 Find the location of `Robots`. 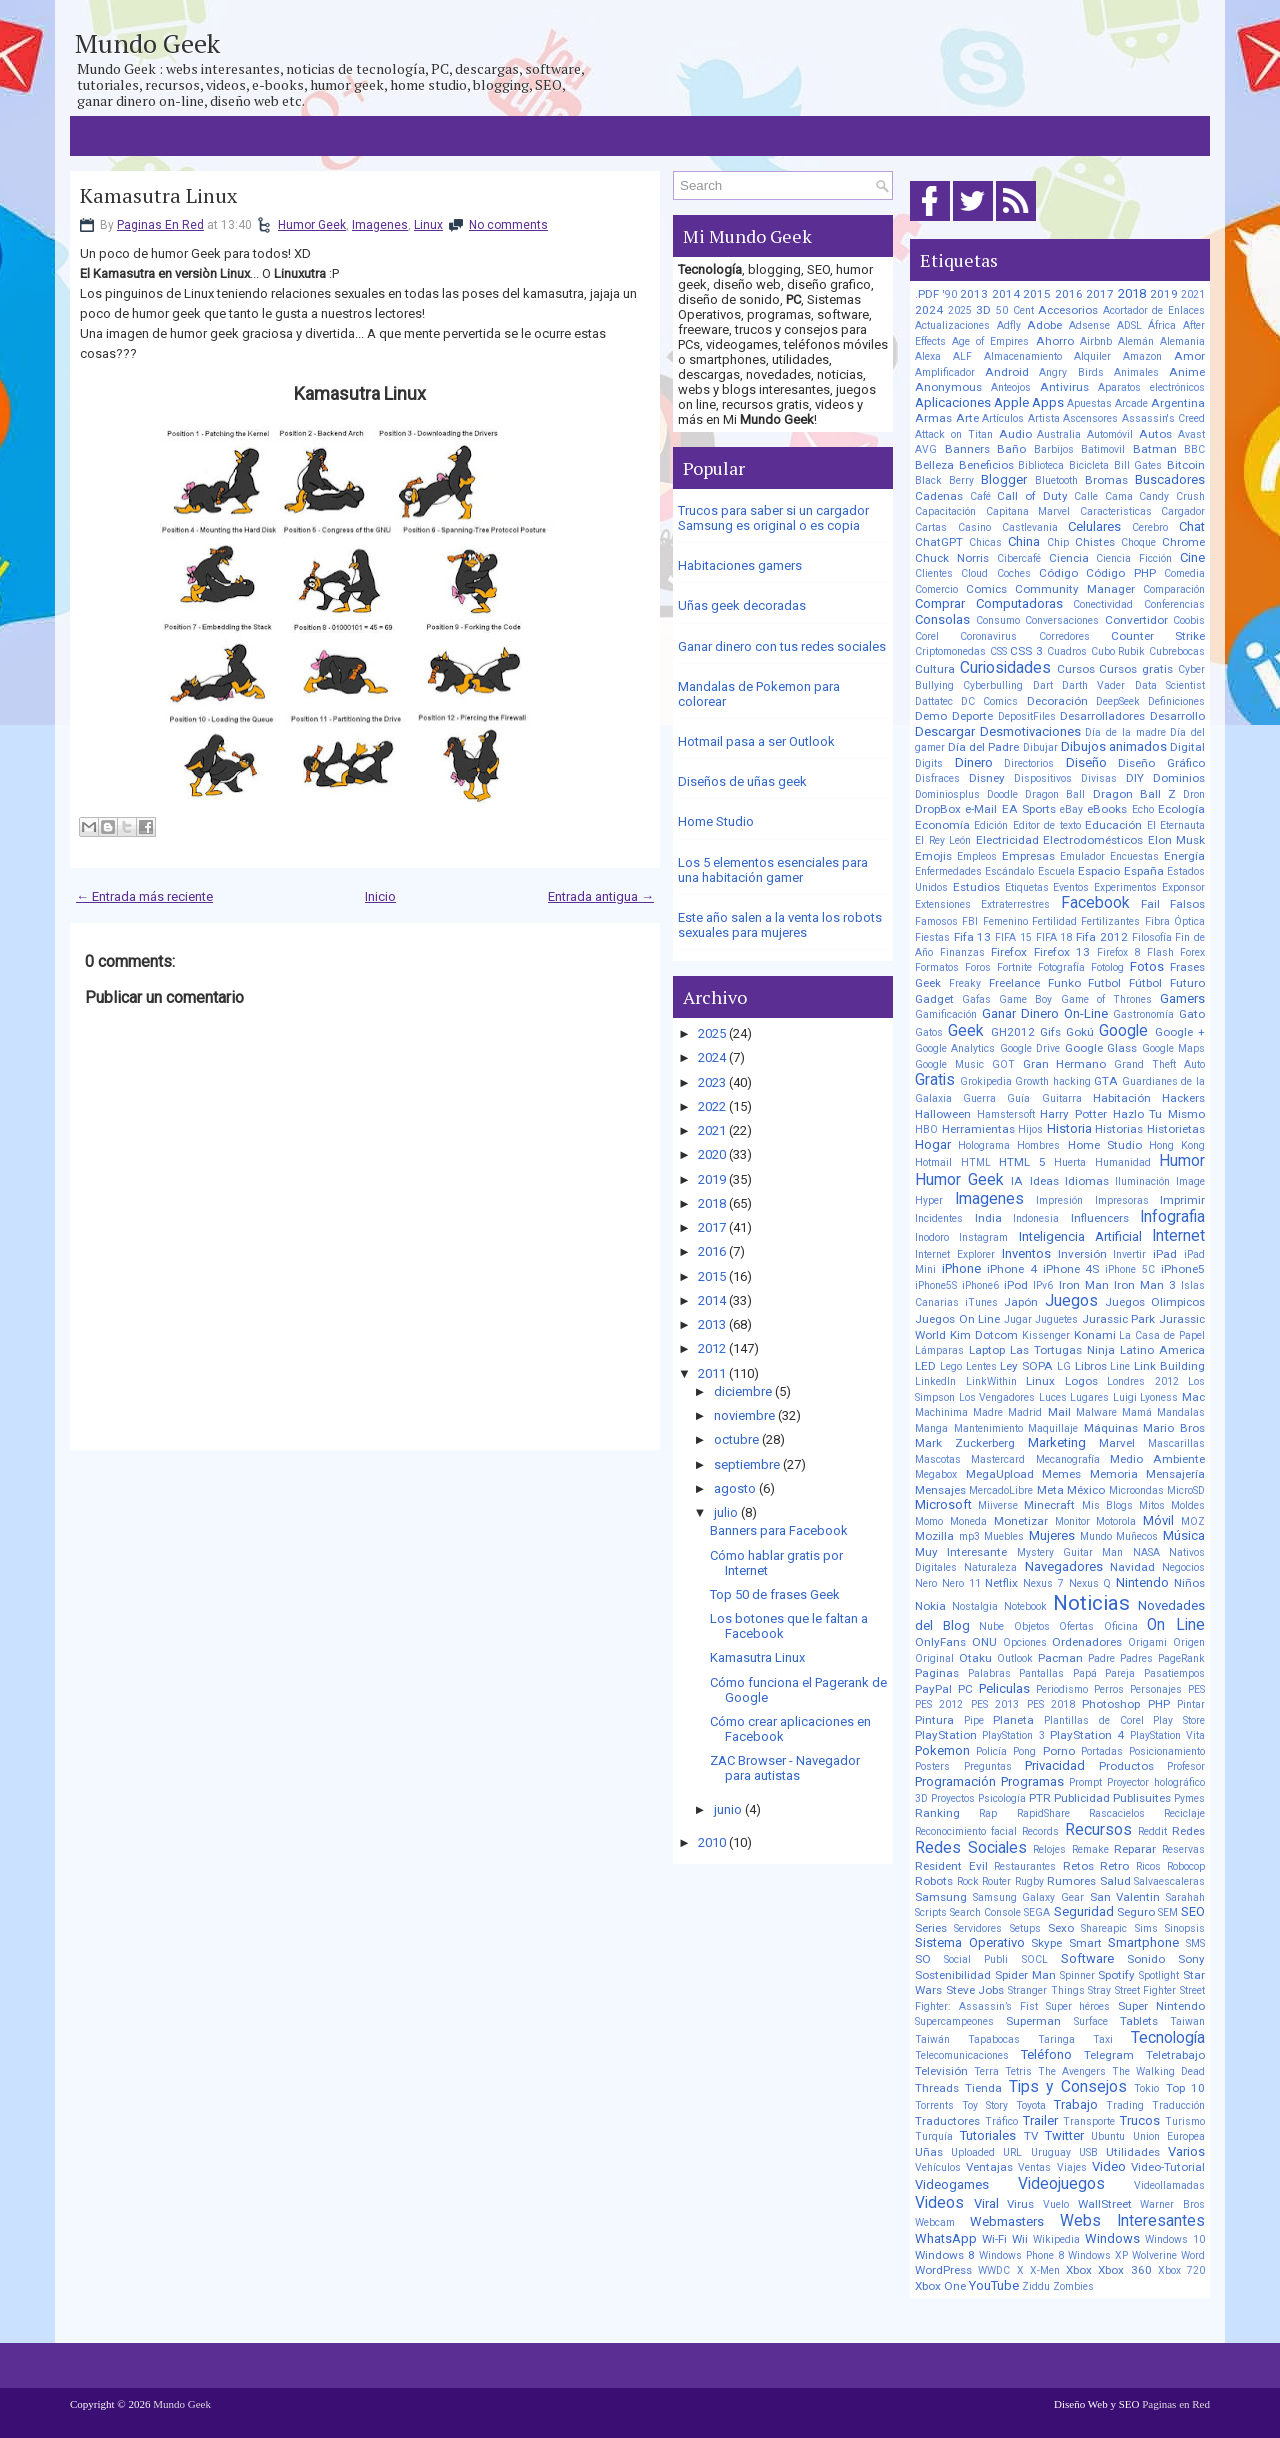

Robots is located at coordinates (934, 1881).